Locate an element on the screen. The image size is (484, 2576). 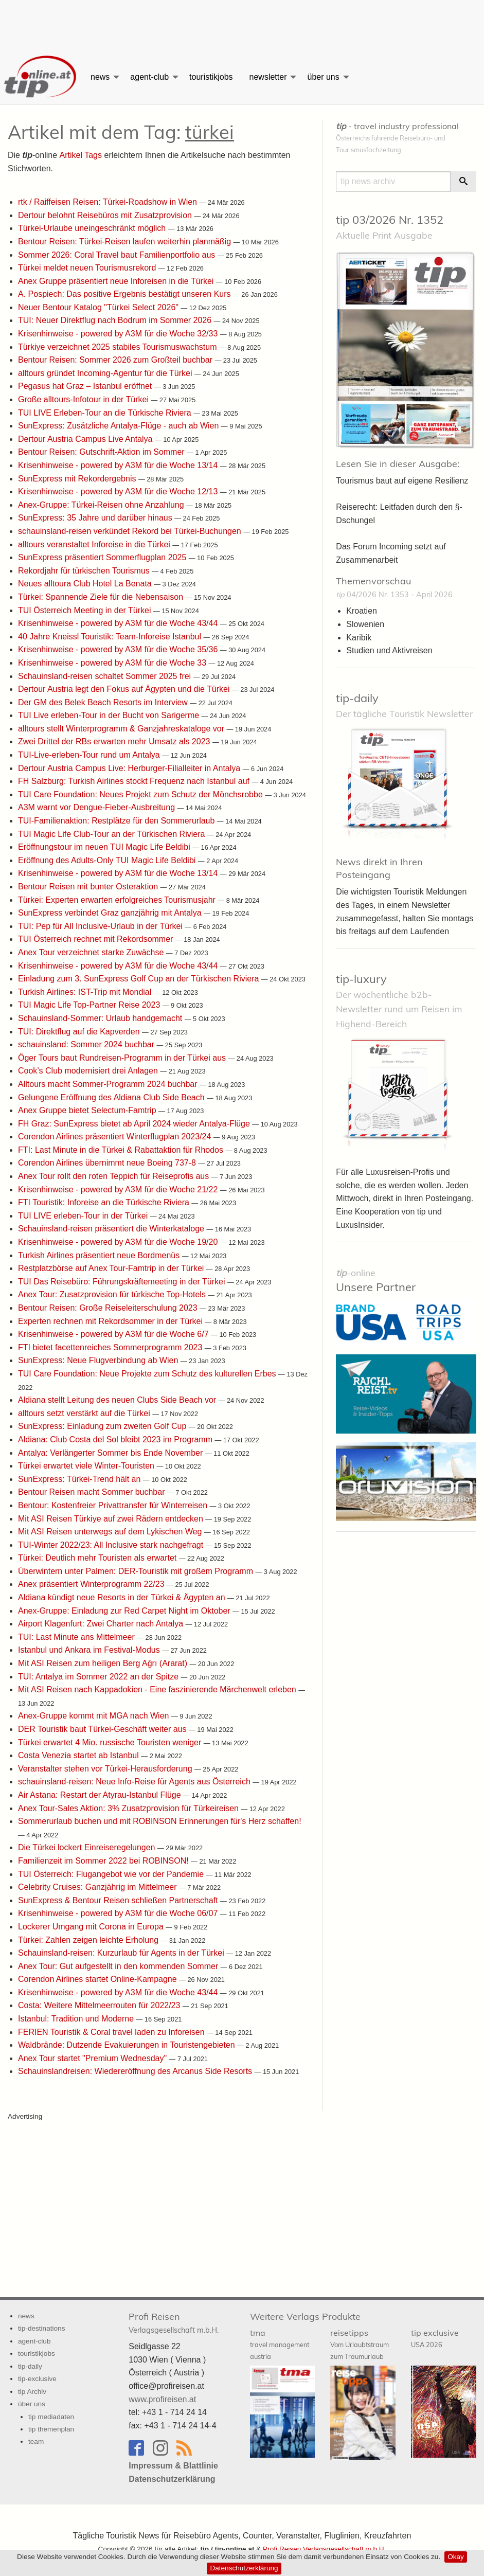
TUI-Winter 2022/23: All Inclusive stark nachgefragt is located at coordinates (112, 1545).